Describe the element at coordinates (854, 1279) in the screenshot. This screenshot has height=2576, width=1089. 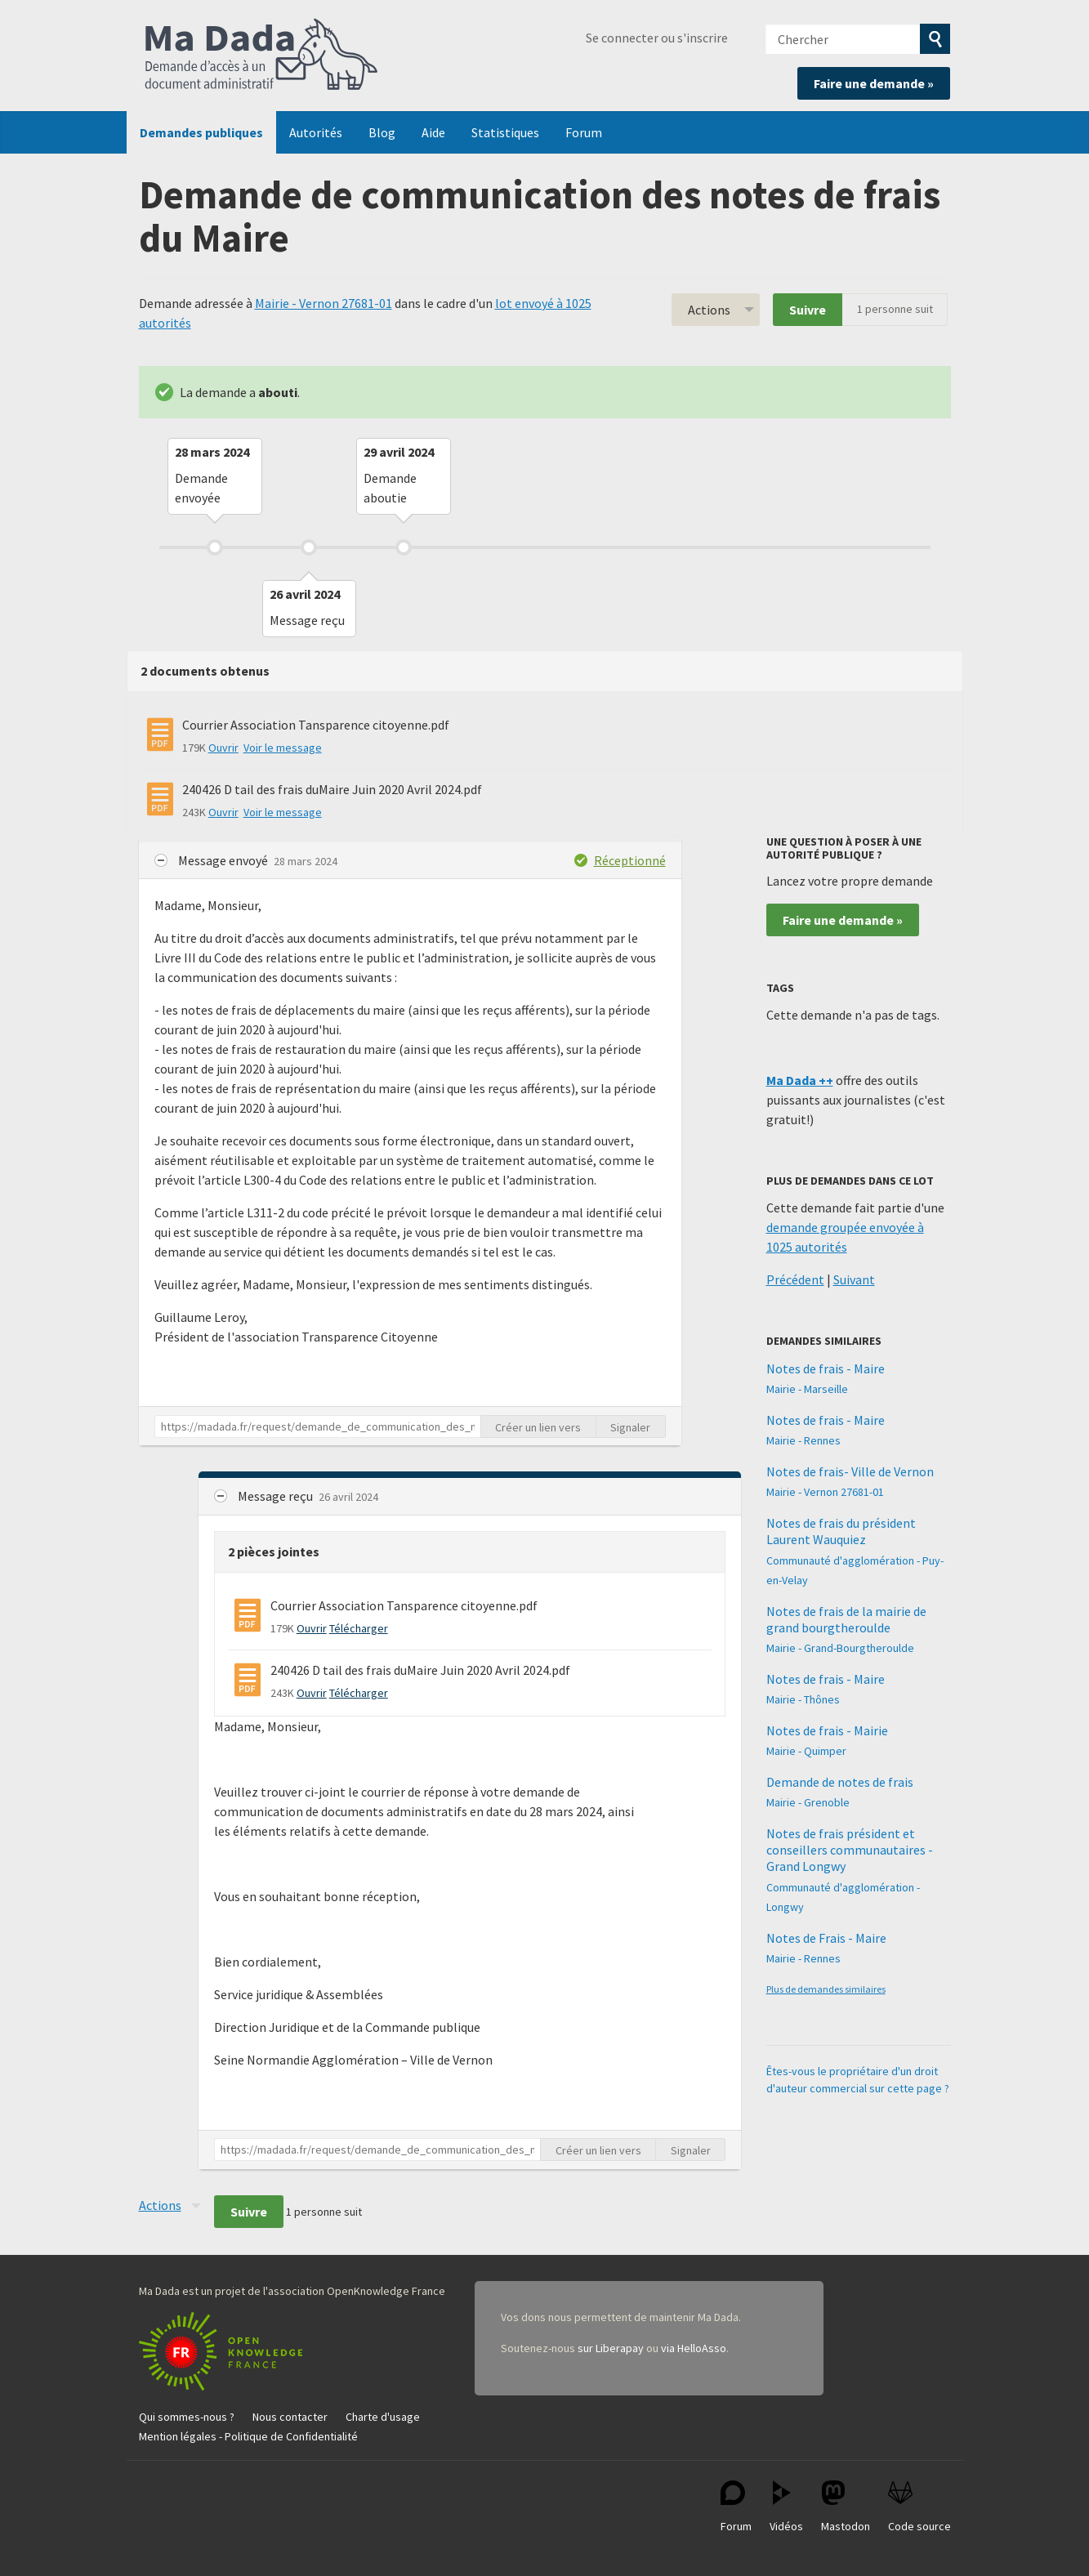
I see `Suivant` at that location.